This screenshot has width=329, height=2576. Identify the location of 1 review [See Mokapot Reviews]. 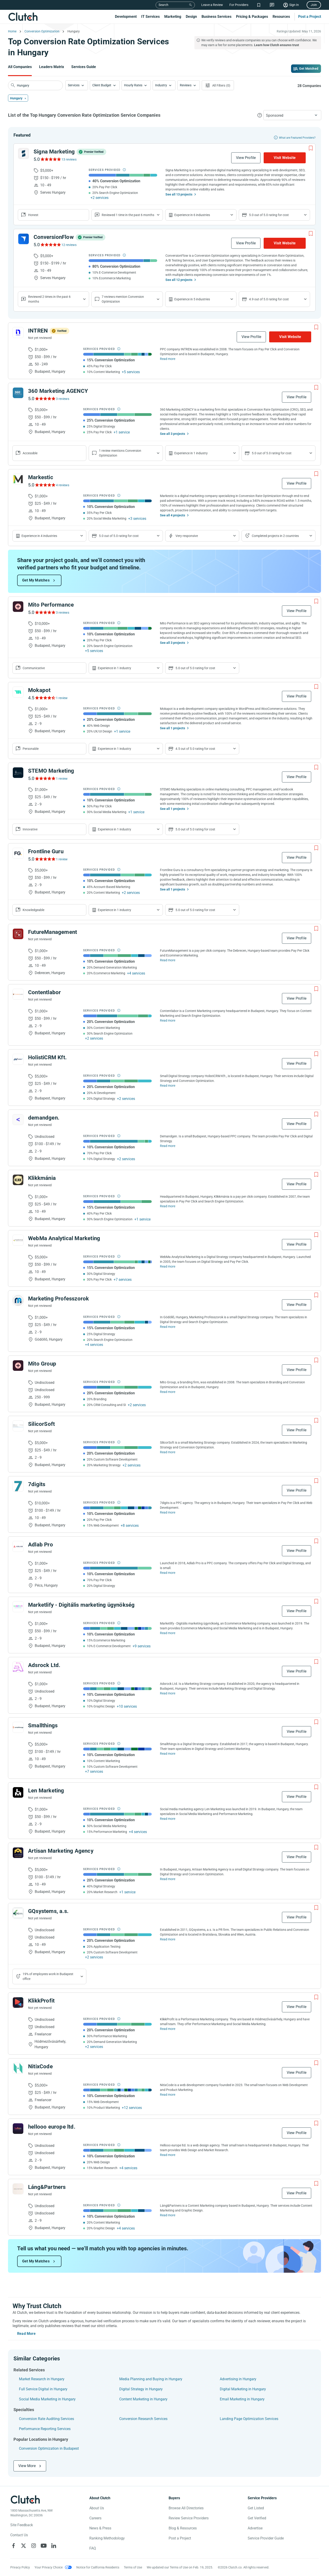
(62, 698).